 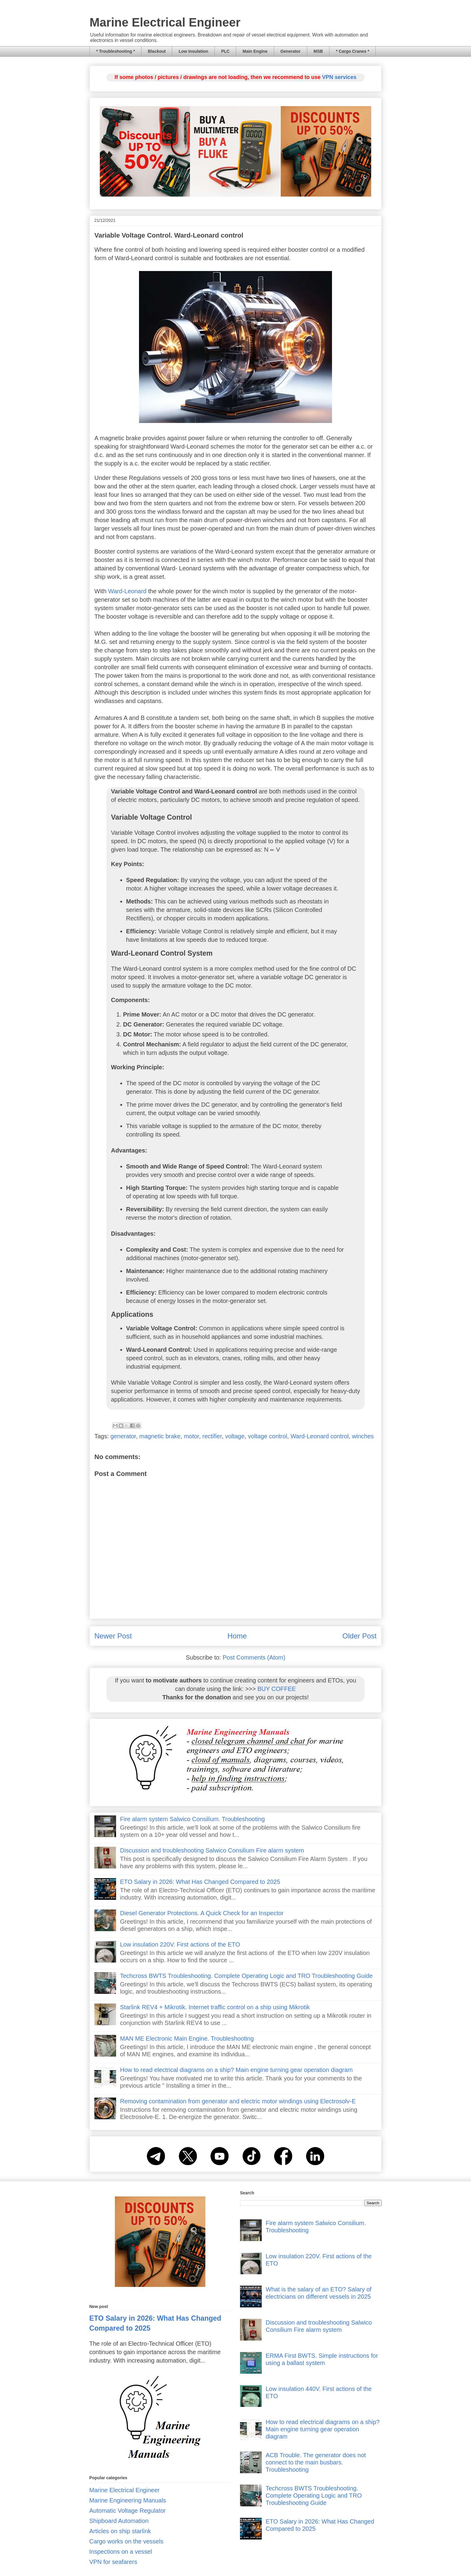 I want to click on Older Post, so click(x=360, y=1636).